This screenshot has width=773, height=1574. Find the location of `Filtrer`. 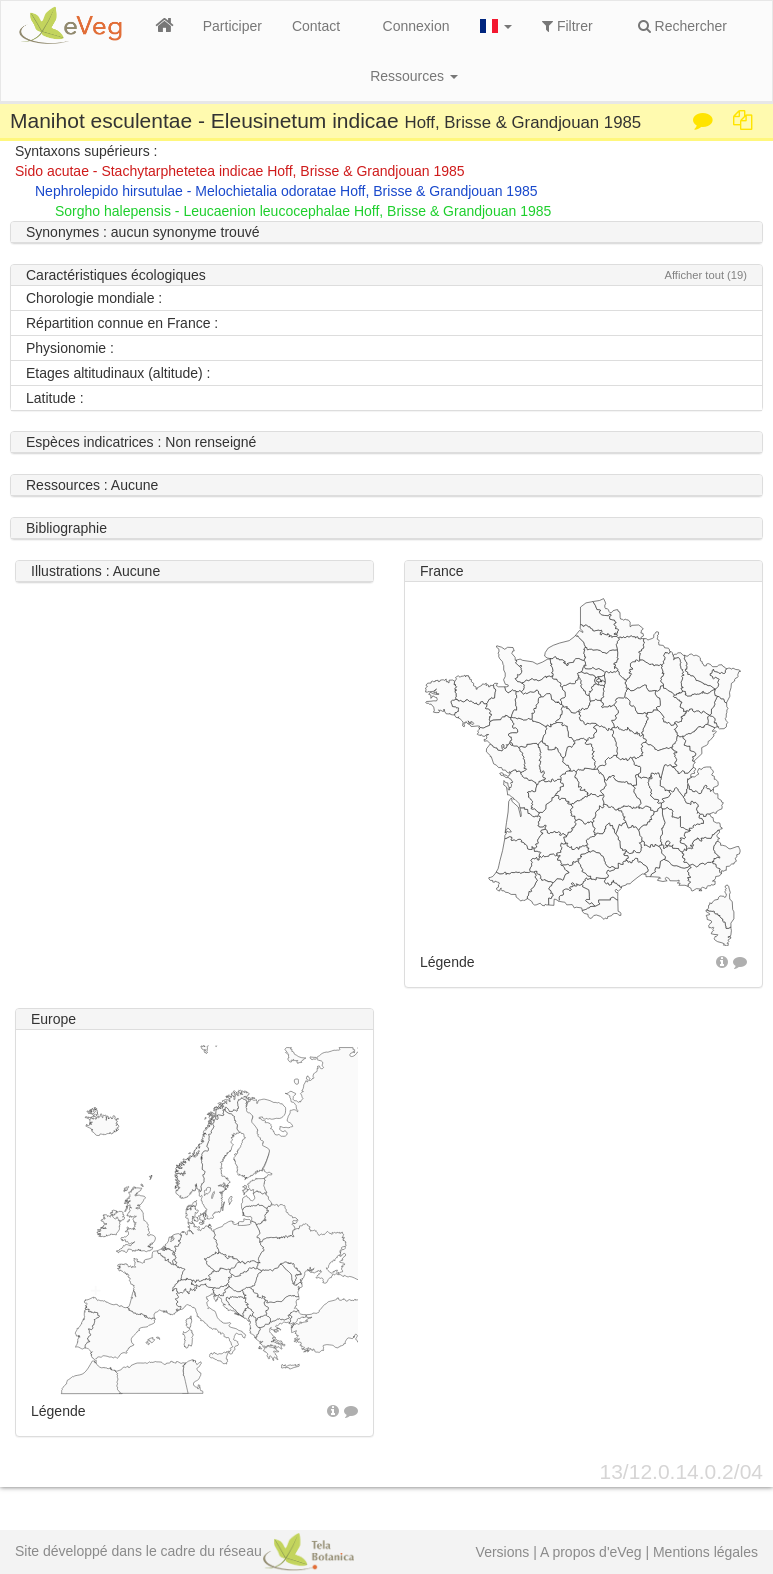

Filtrer is located at coordinates (567, 26).